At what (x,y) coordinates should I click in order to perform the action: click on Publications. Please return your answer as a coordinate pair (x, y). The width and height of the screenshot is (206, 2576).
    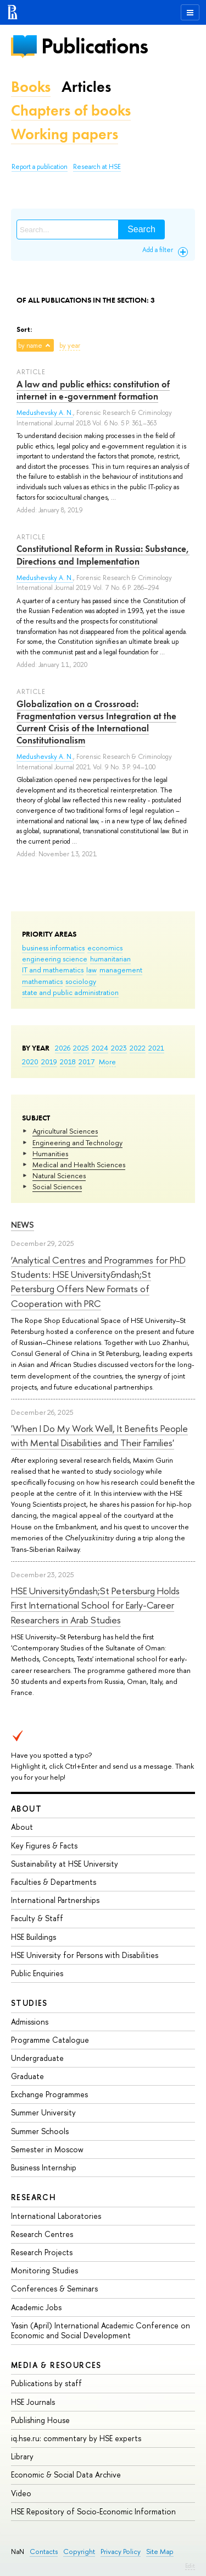
    Looking at the image, I should click on (94, 46).